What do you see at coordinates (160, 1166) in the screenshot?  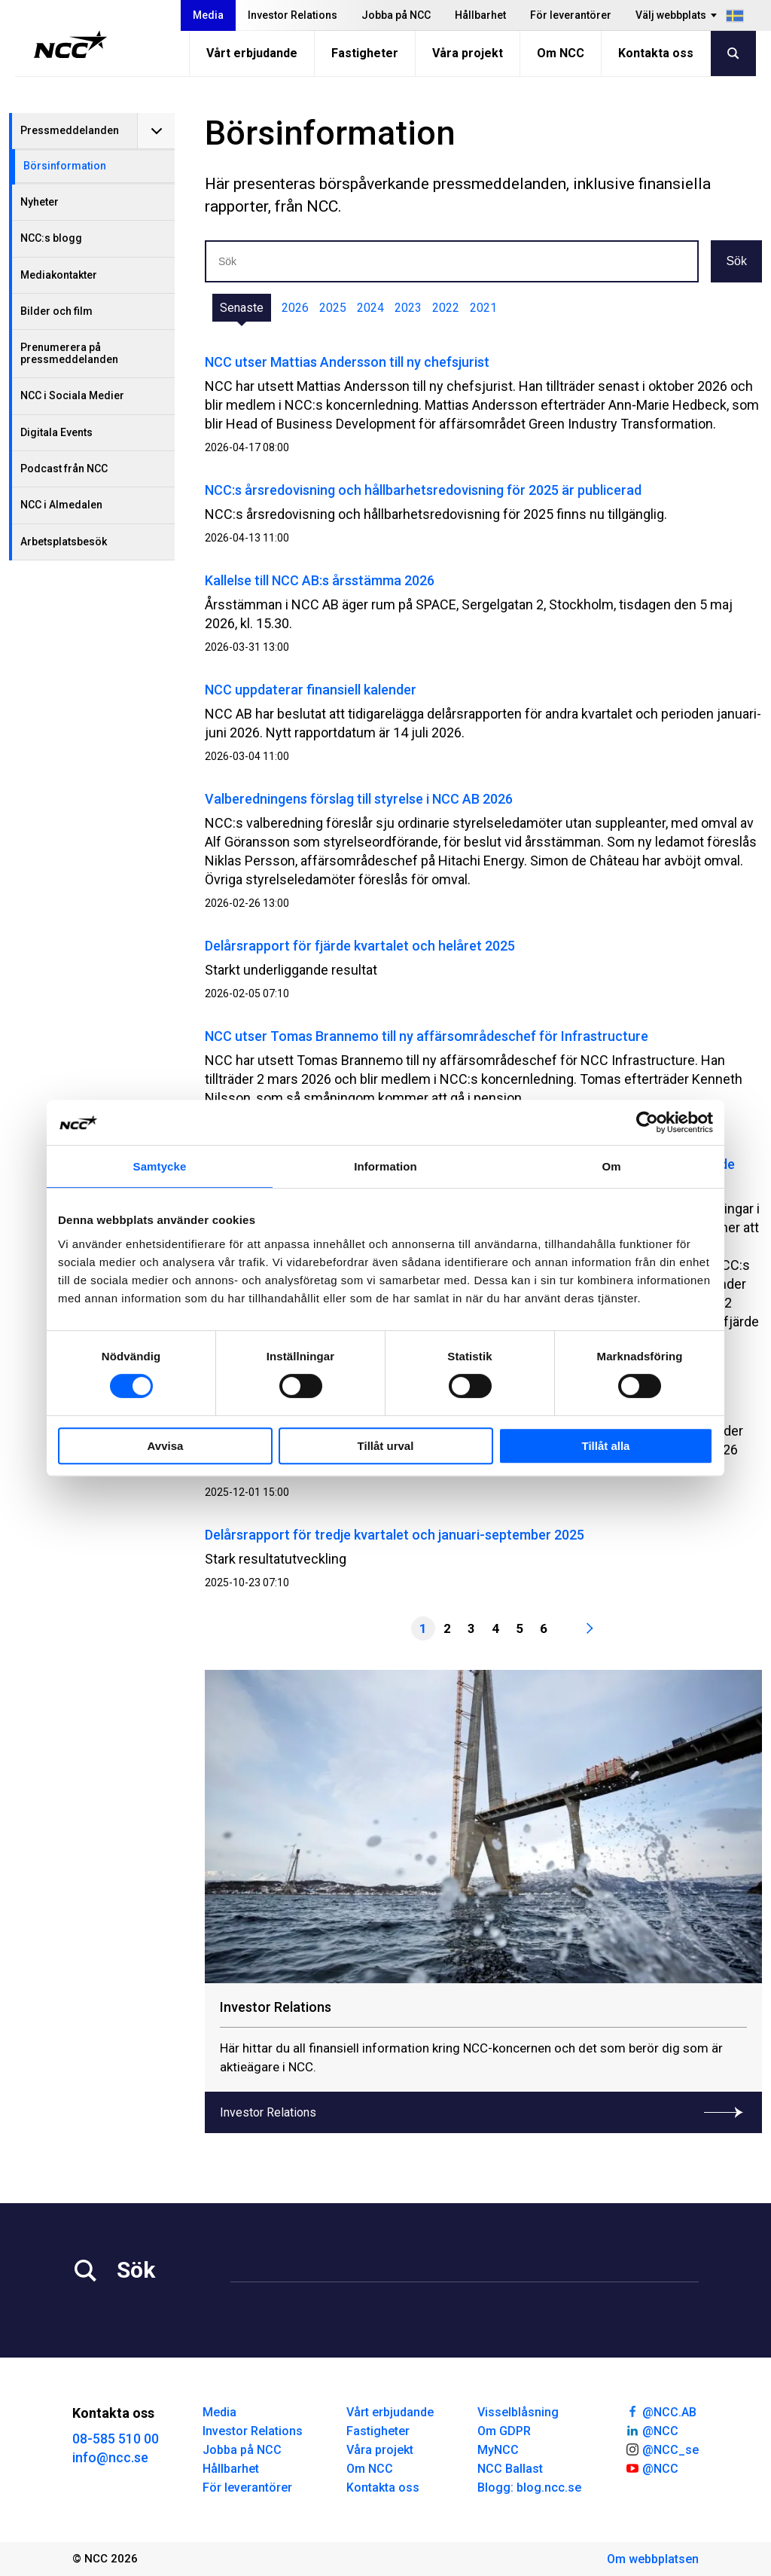 I see `Samtycke [tab]` at bounding box center [160, 1166].